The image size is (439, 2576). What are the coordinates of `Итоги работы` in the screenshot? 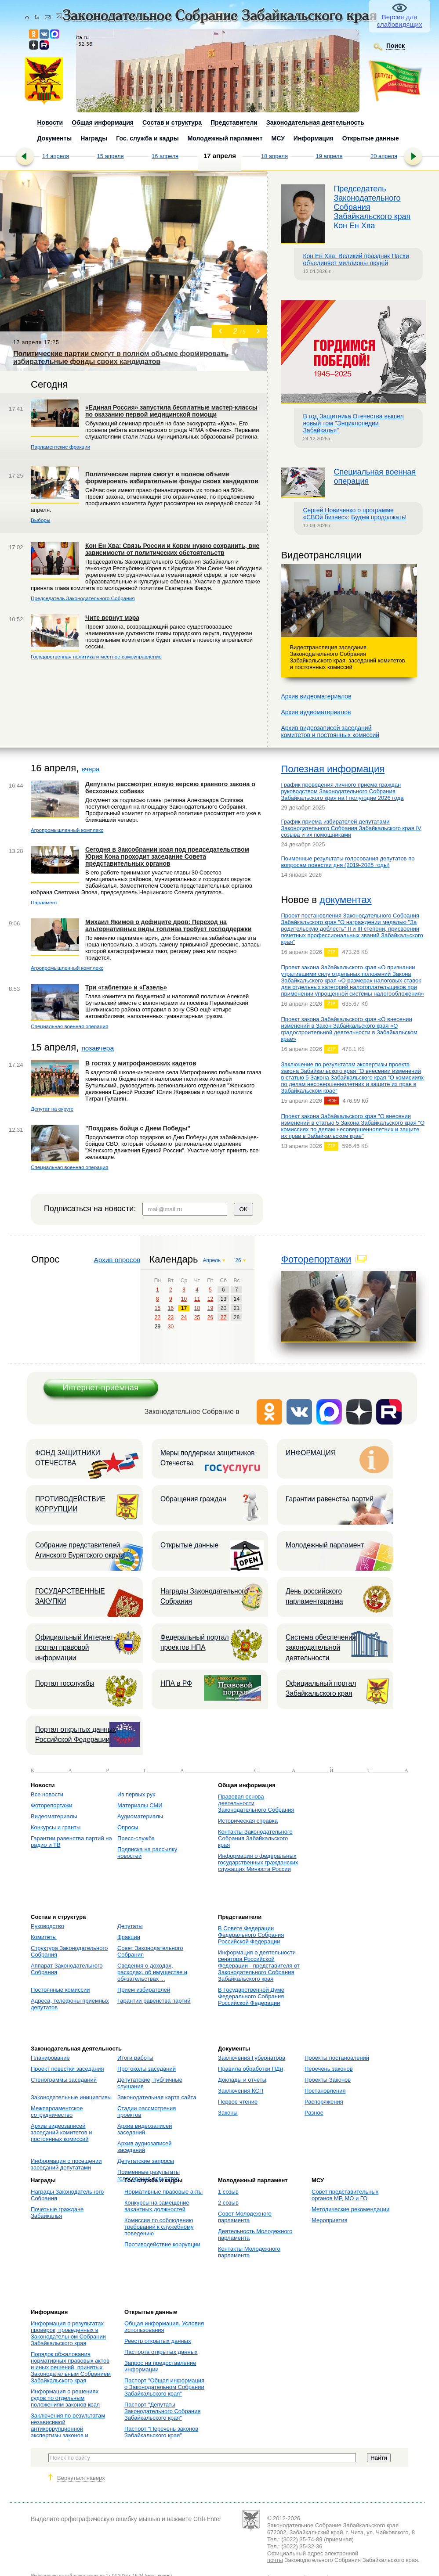 It's located at (135, 2057).